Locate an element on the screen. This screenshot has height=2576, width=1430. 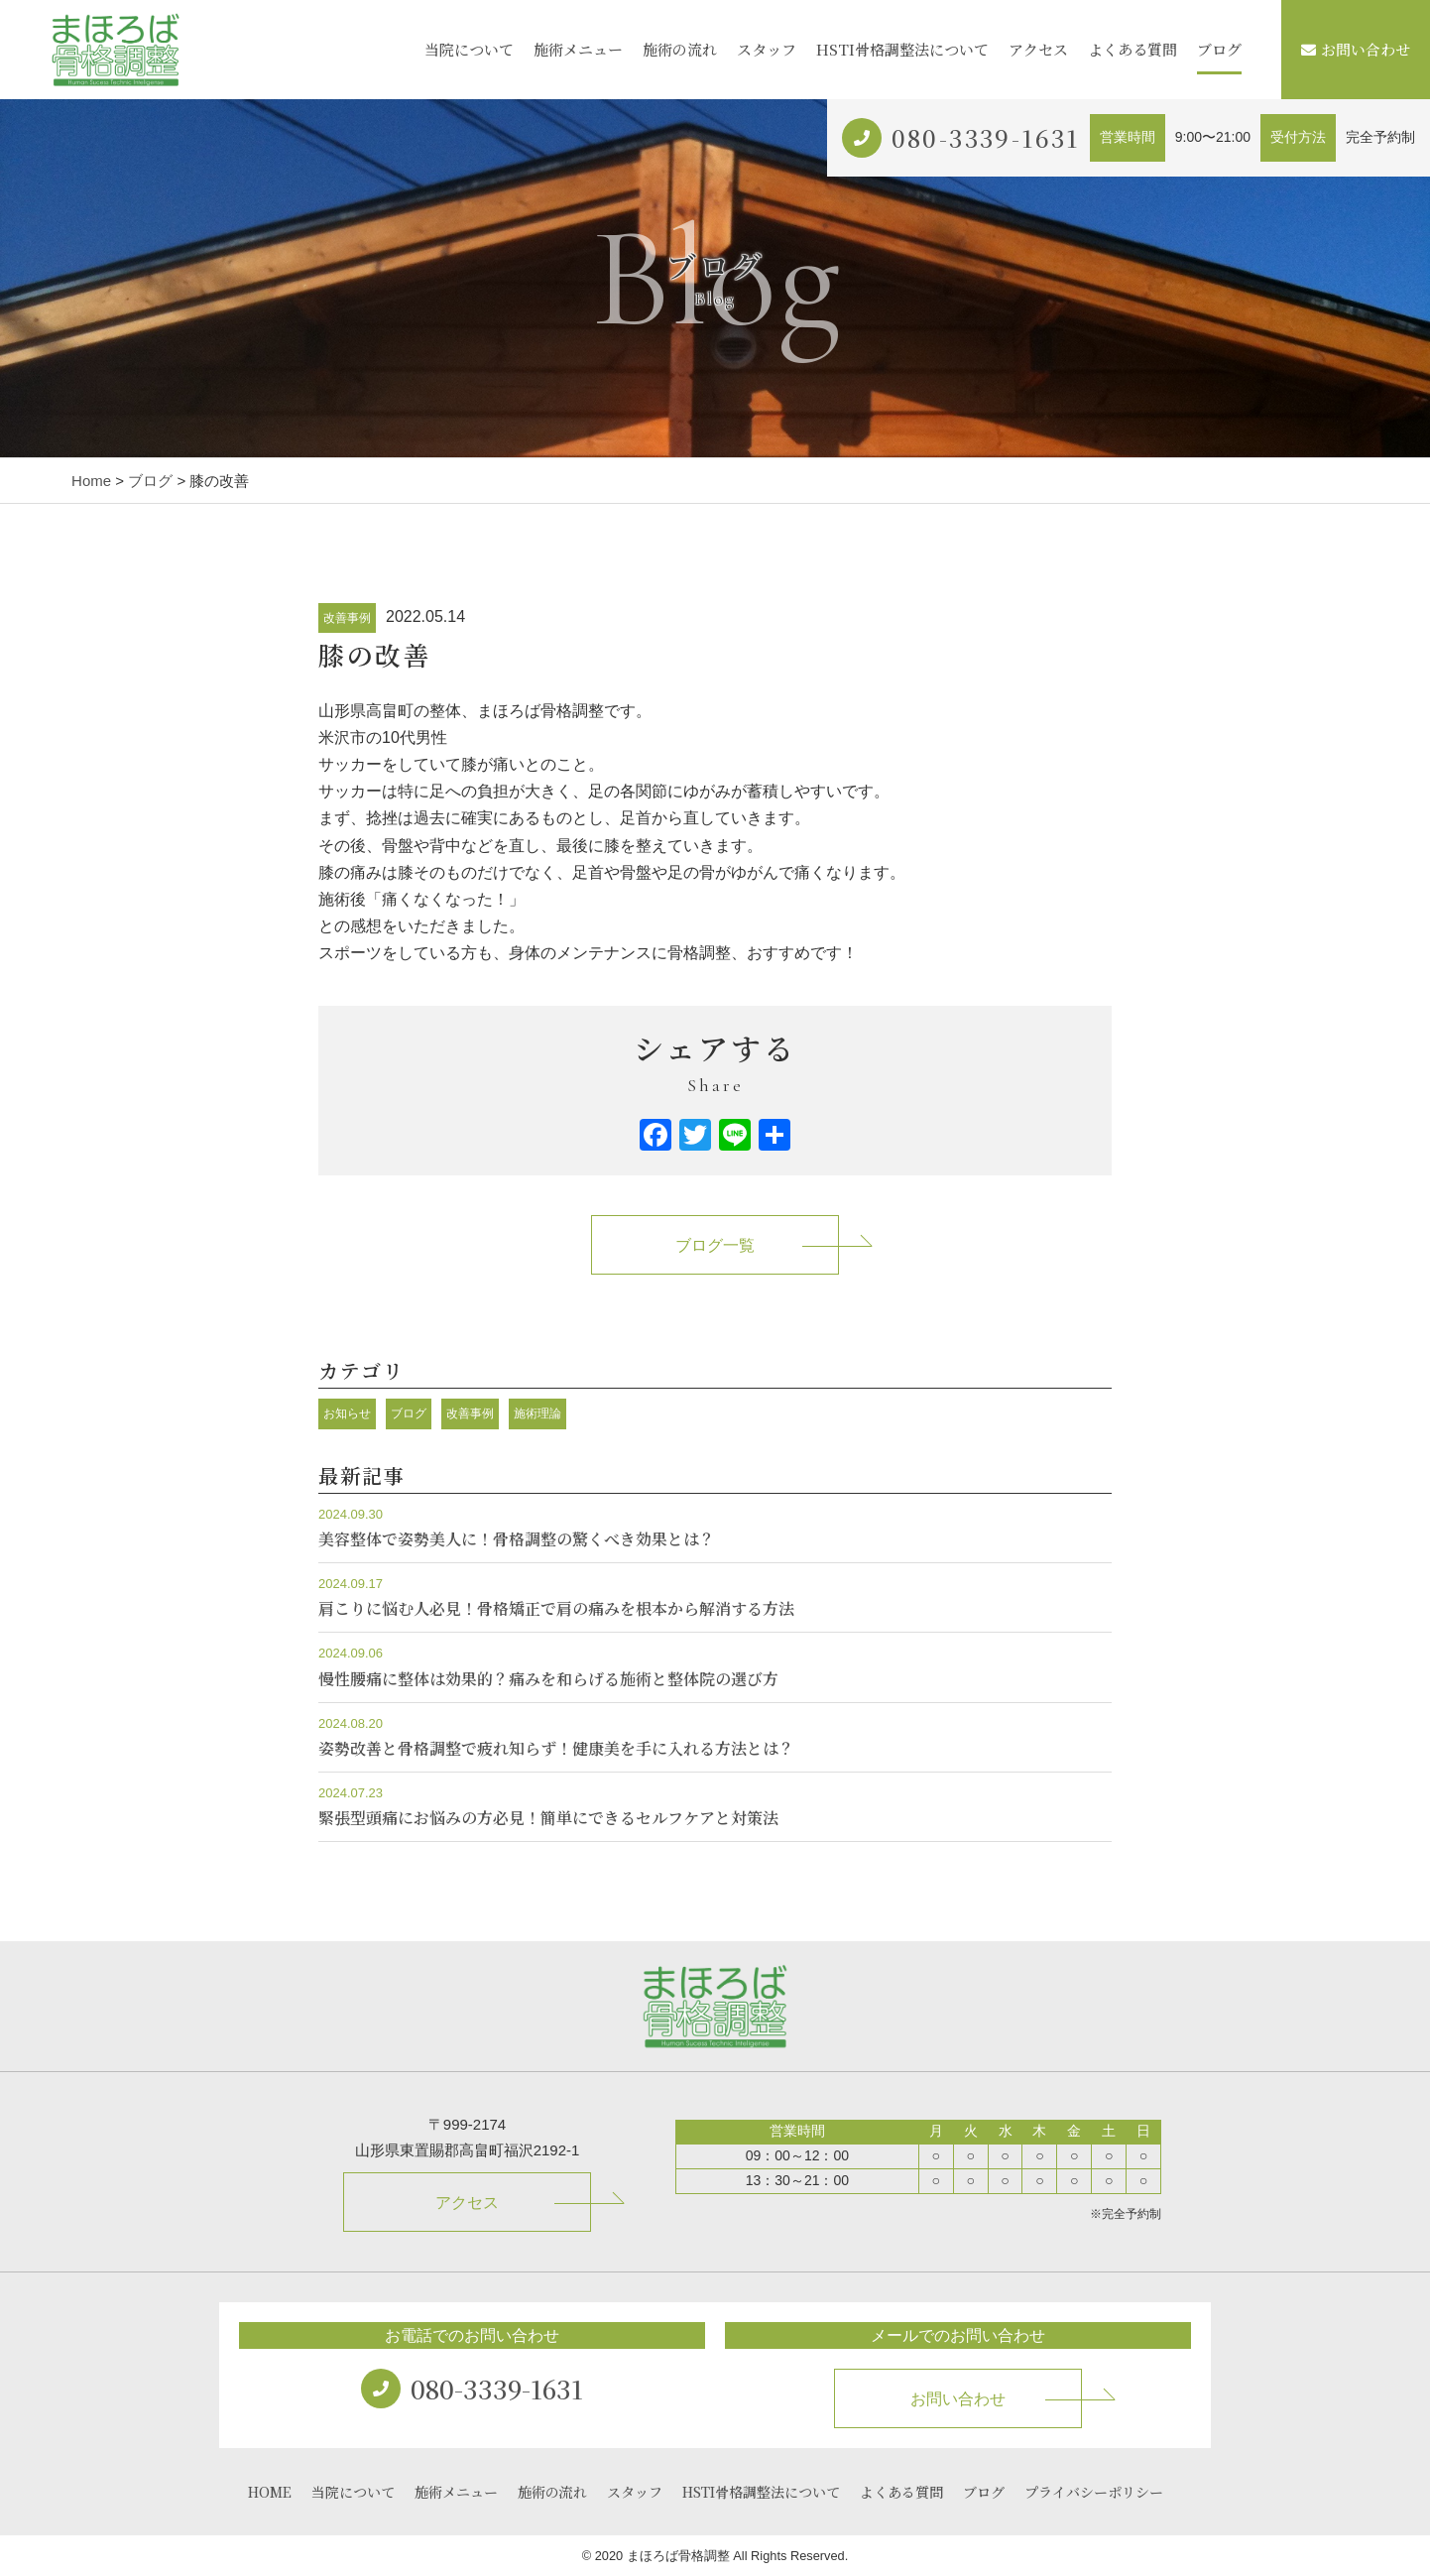
プライバシーポリシー is located at coordinates (1093, 2492).